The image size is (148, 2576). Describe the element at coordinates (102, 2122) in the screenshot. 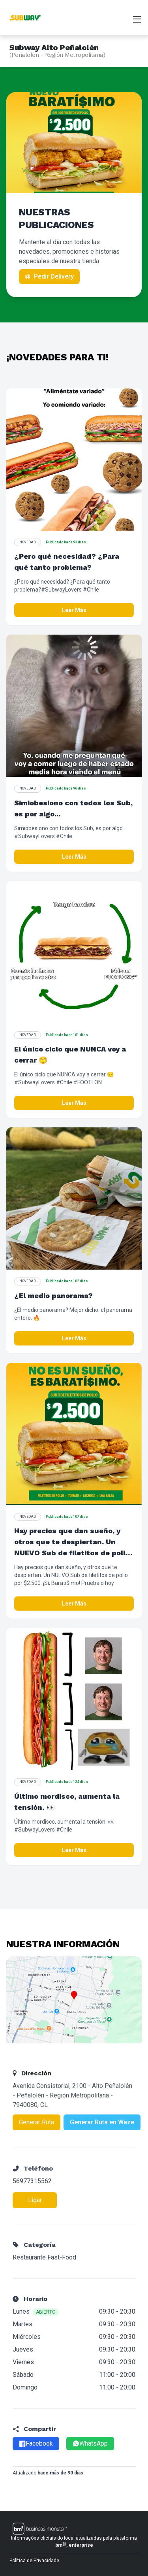

I see `Generar Ruta en Waze` at that location.